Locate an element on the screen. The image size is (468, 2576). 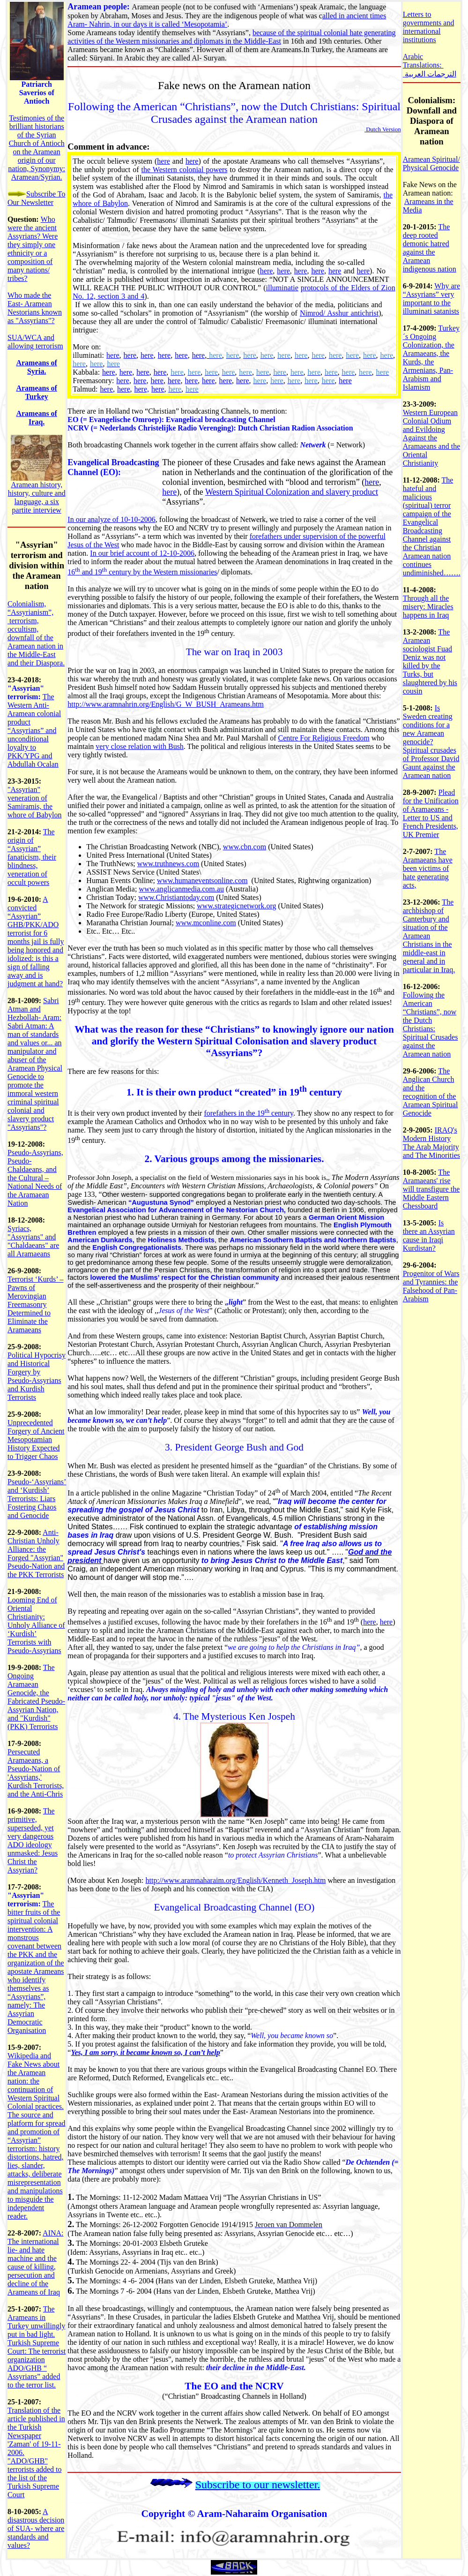
Western European Colonial Odium and Evildoing Against the Aramaeans and the Oriental Christianity is located at coordinates (432, 437).